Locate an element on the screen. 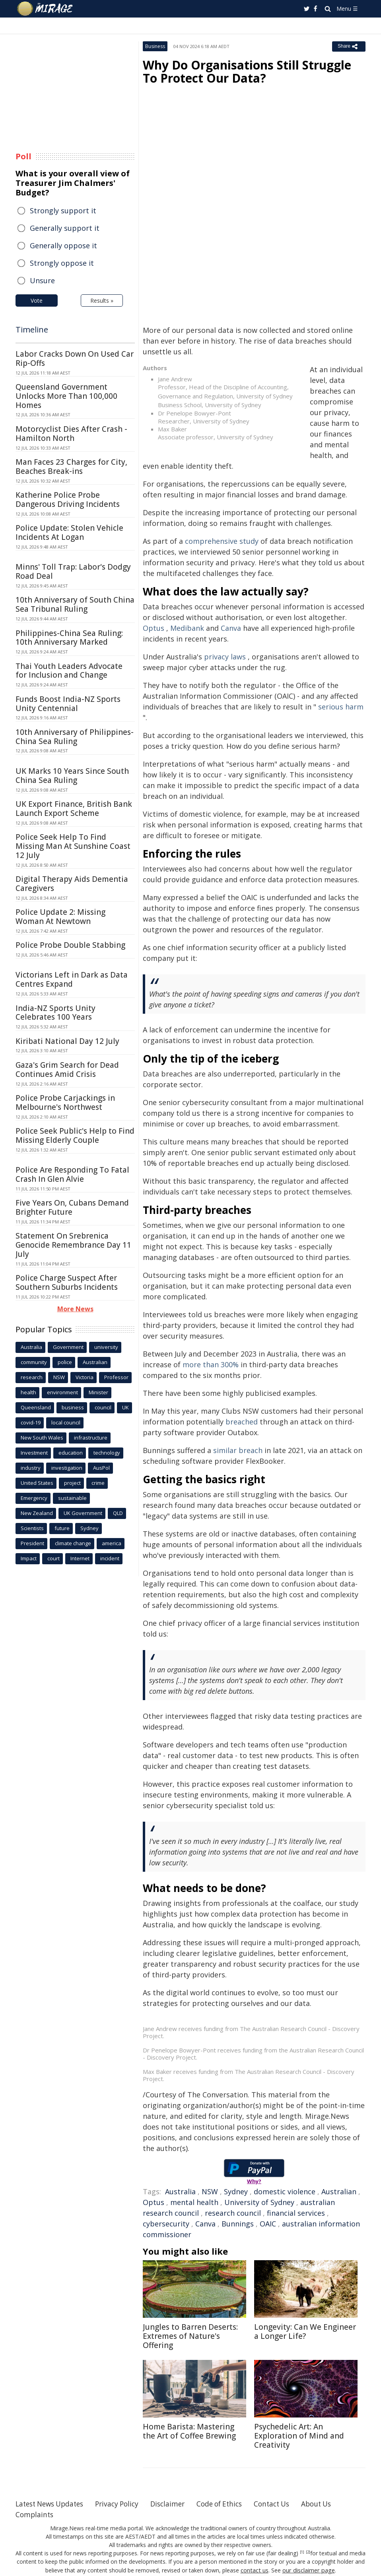 This screenshot has height=2576, width=381. Queensland is located at coordinates (36, 1407).